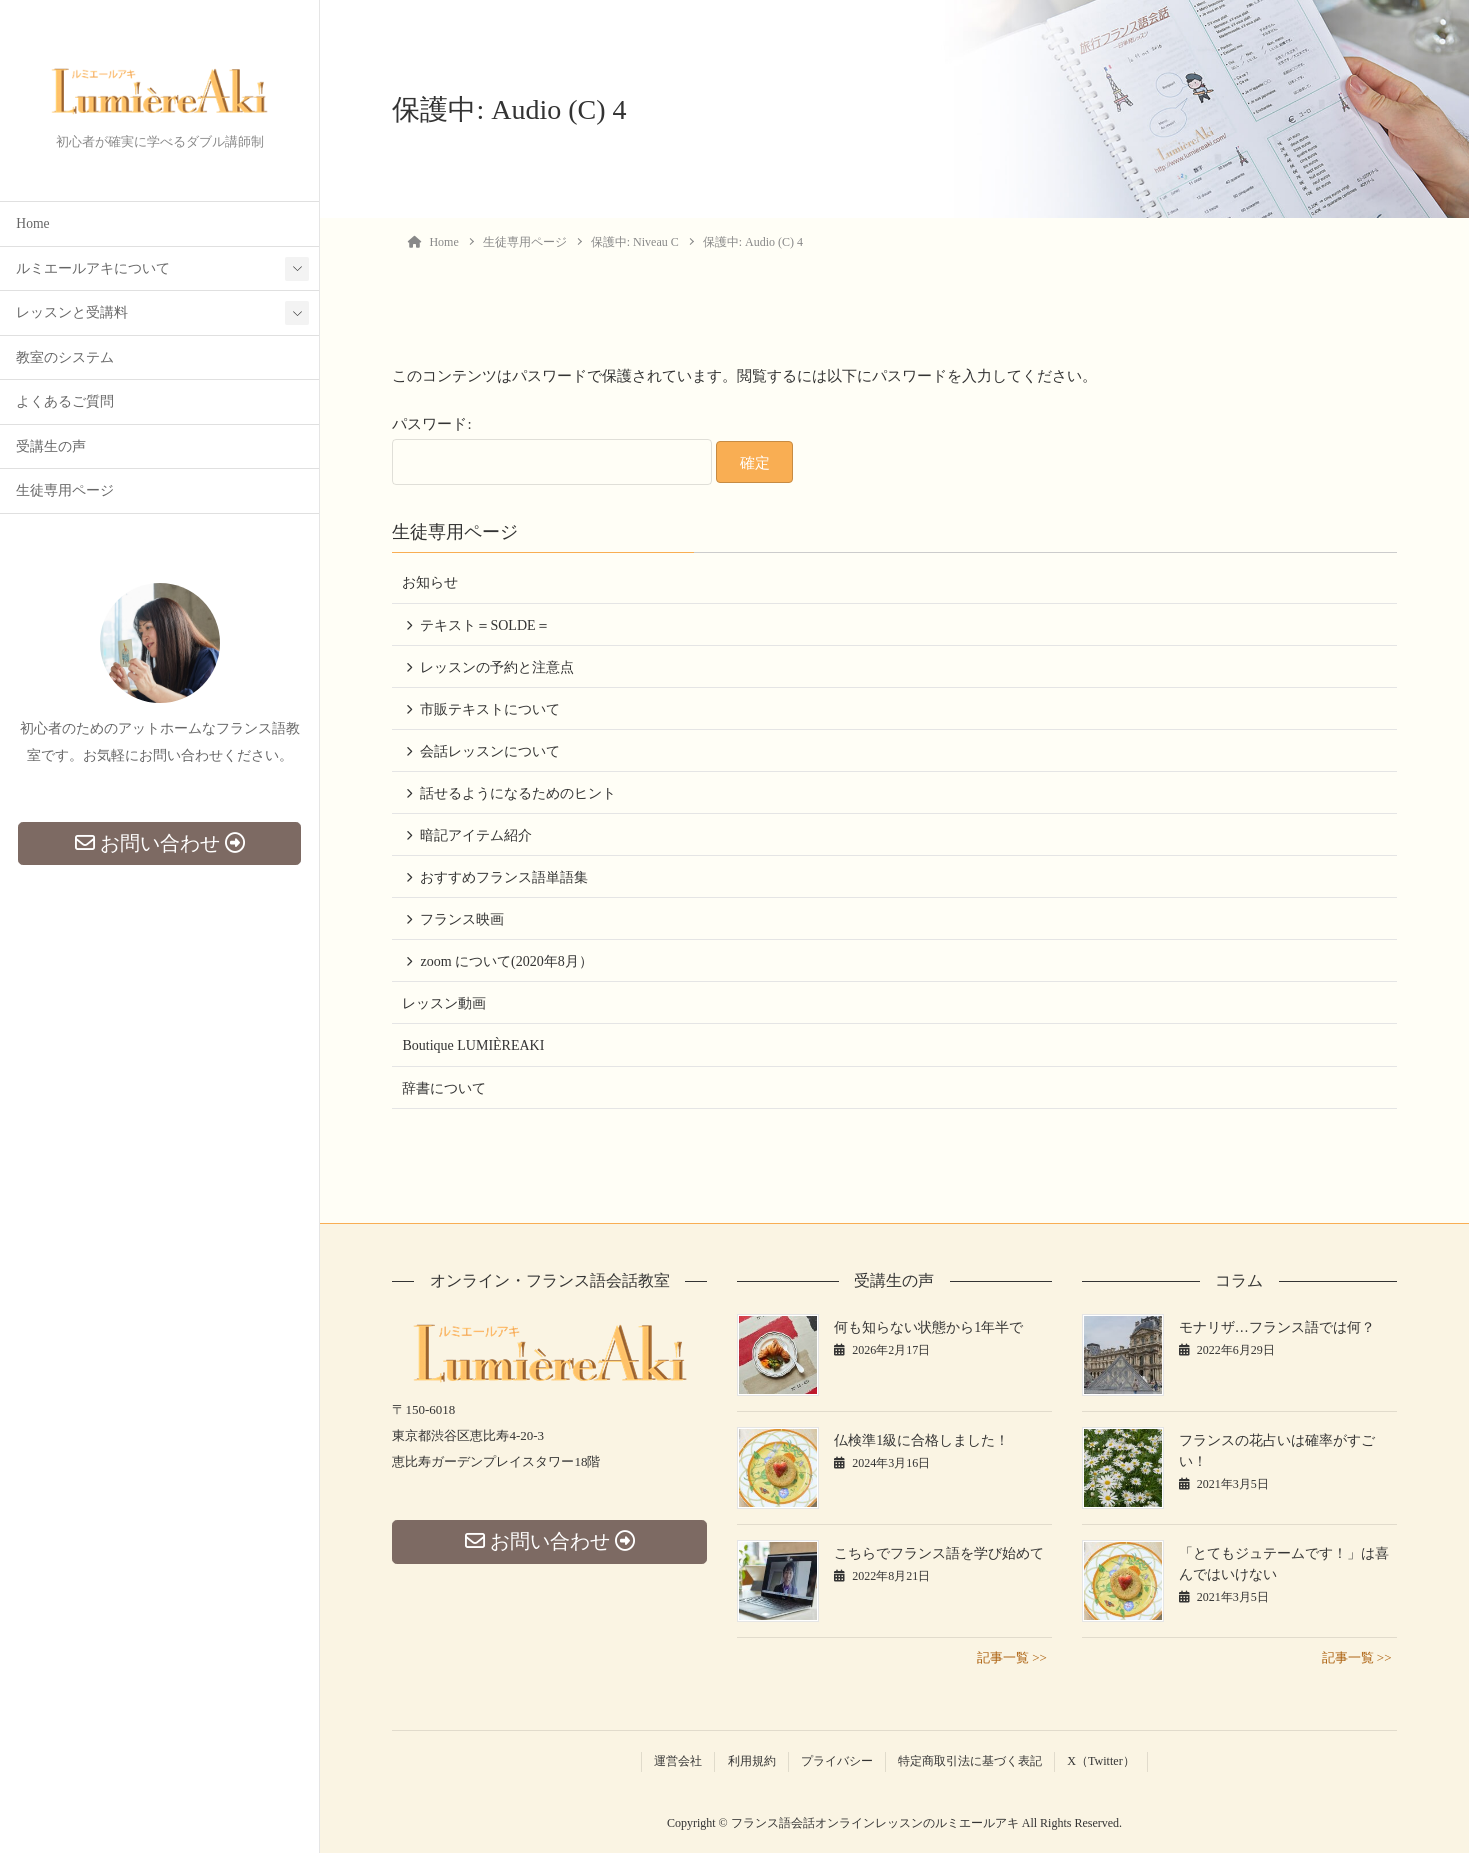  Describe the element at coordinates (51, 448) in the screenshot. I see `受講生の声` at that location.